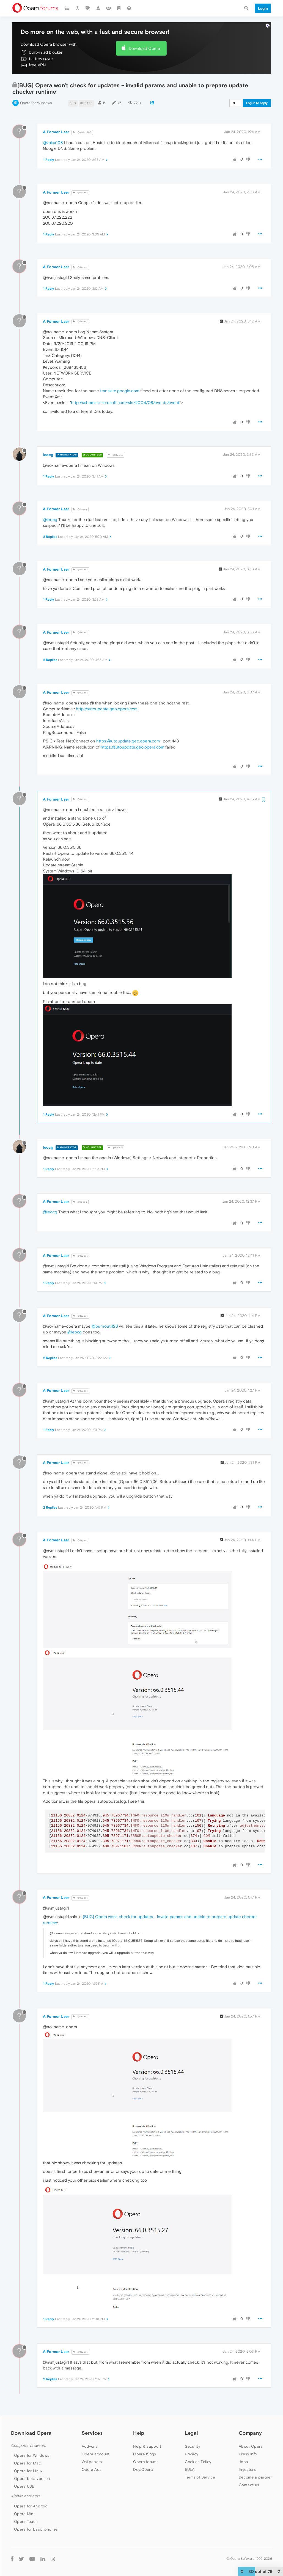 The width and height of the screenshot is (283, 2576). Describe the element at coordinates (191, 2454) in the screenshot. I see `Privacy` at that location.